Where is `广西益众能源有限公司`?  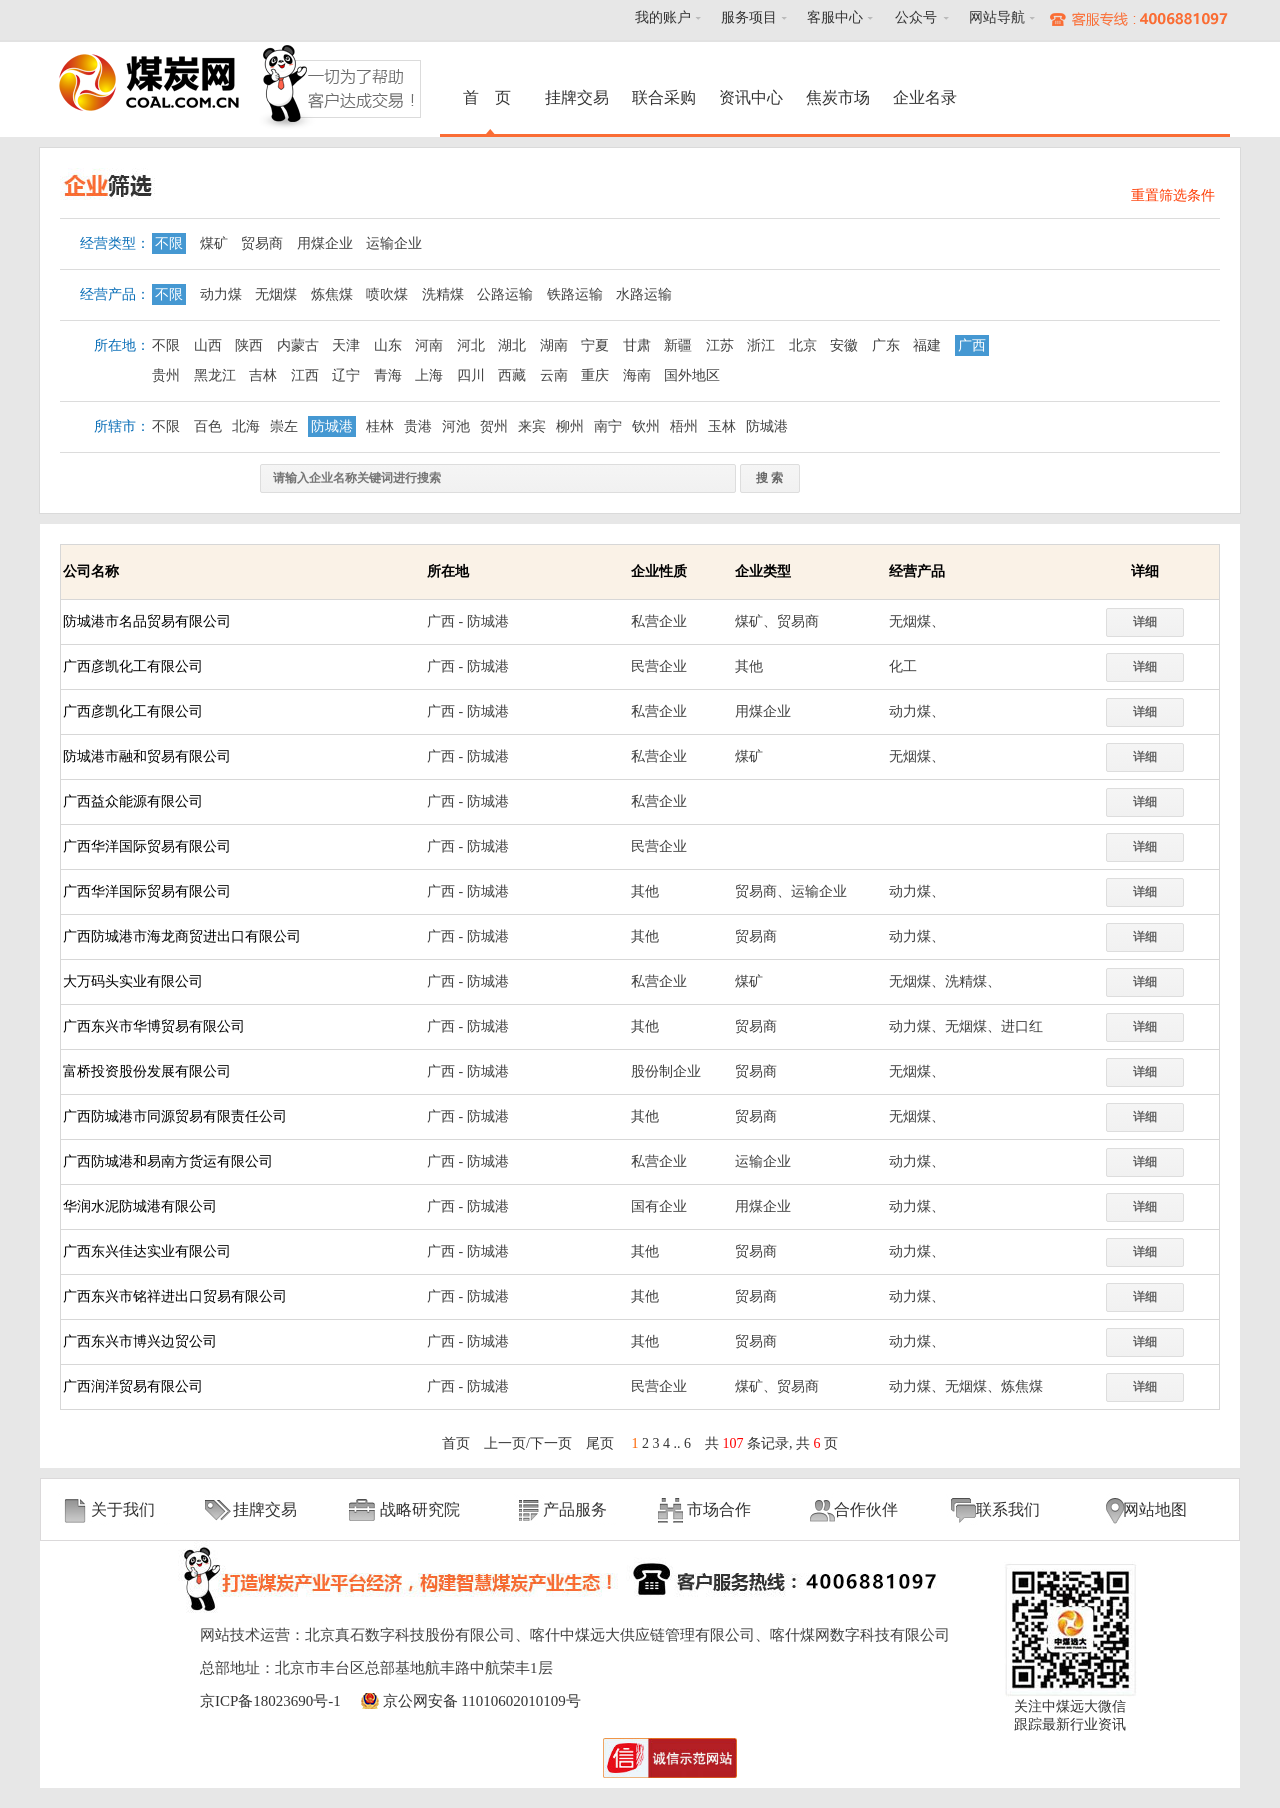 广西益众能源有限公司 is located at coordinates (133, 801).